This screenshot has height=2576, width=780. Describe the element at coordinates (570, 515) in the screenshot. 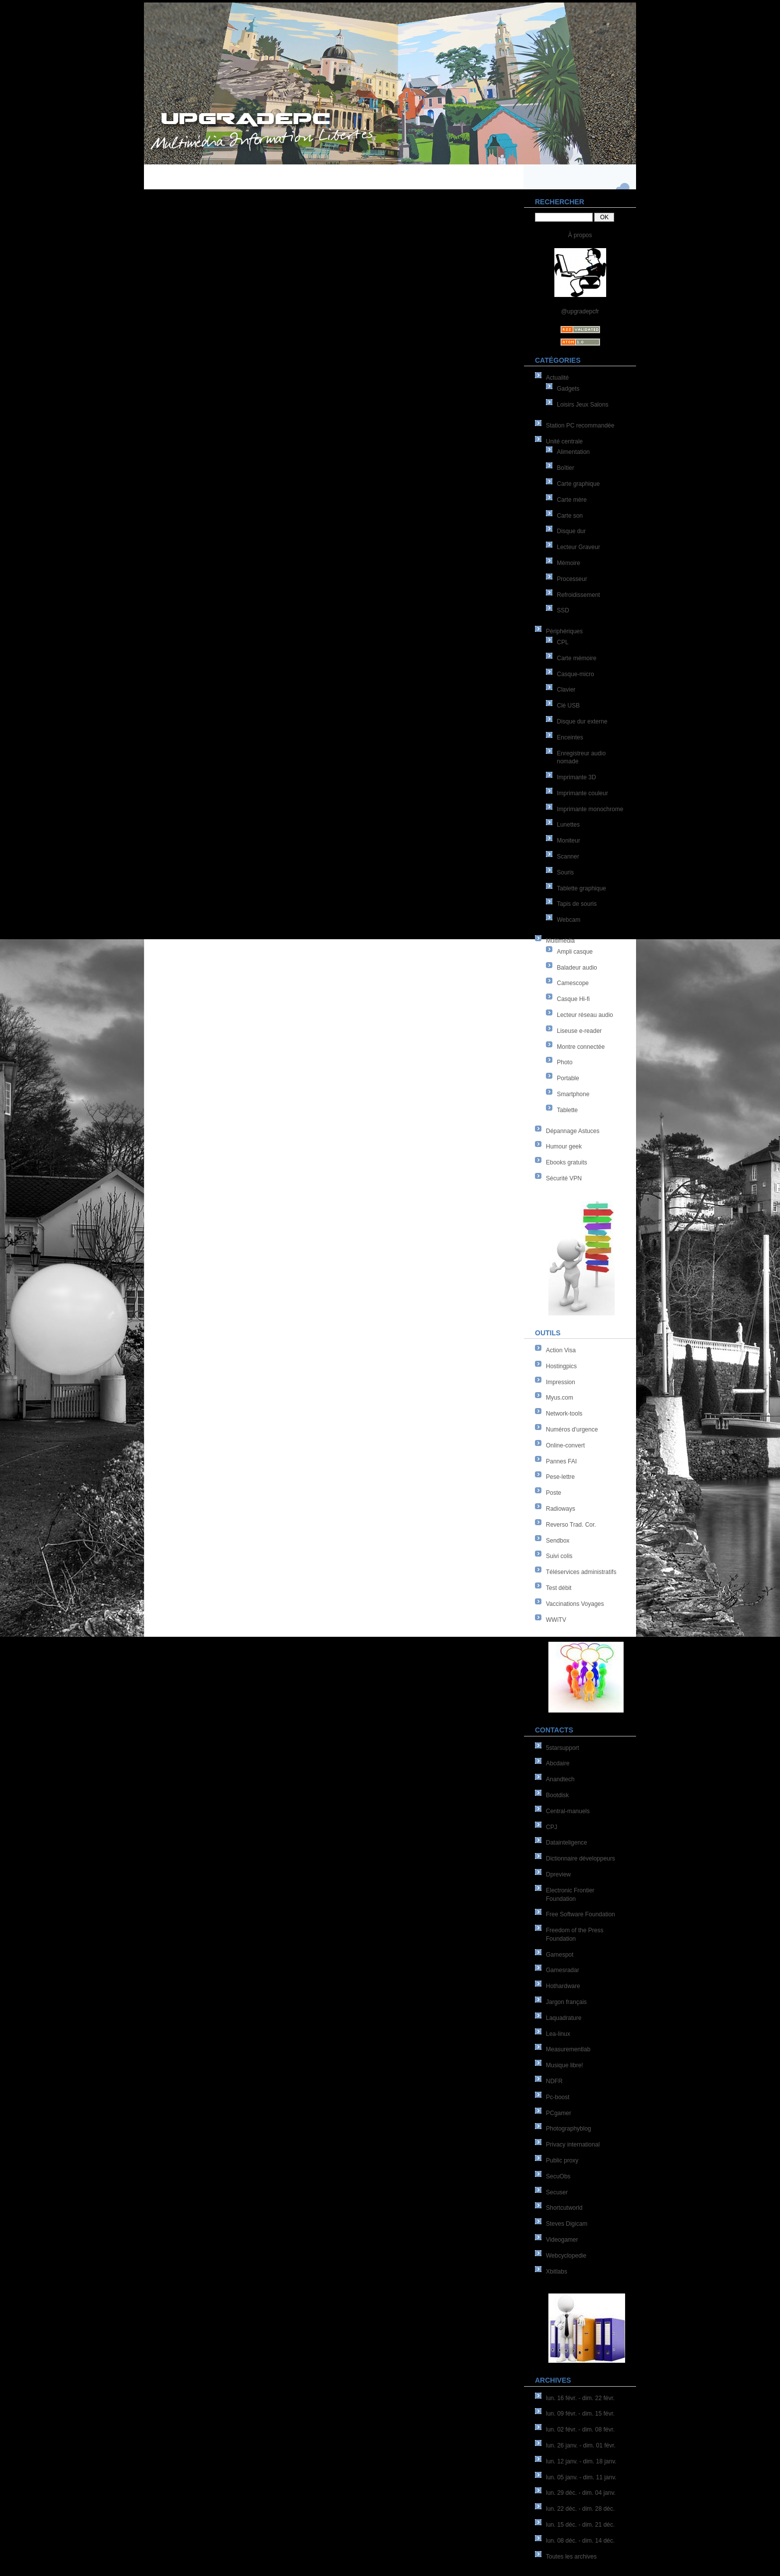

I see `Carte son` at that location.